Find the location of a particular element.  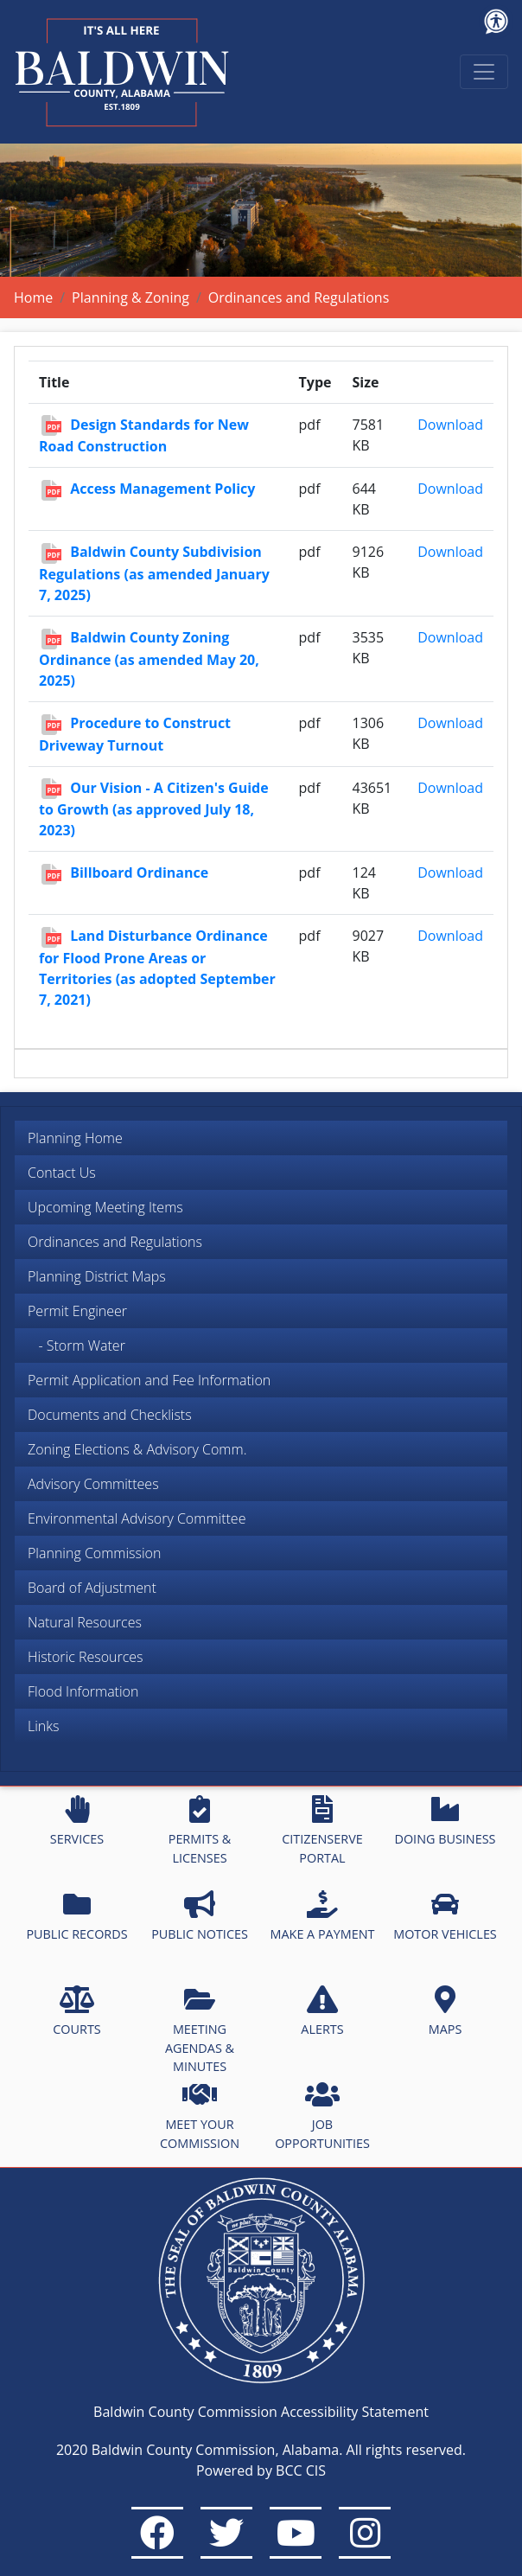

Home is located at coordinates (33, 297).